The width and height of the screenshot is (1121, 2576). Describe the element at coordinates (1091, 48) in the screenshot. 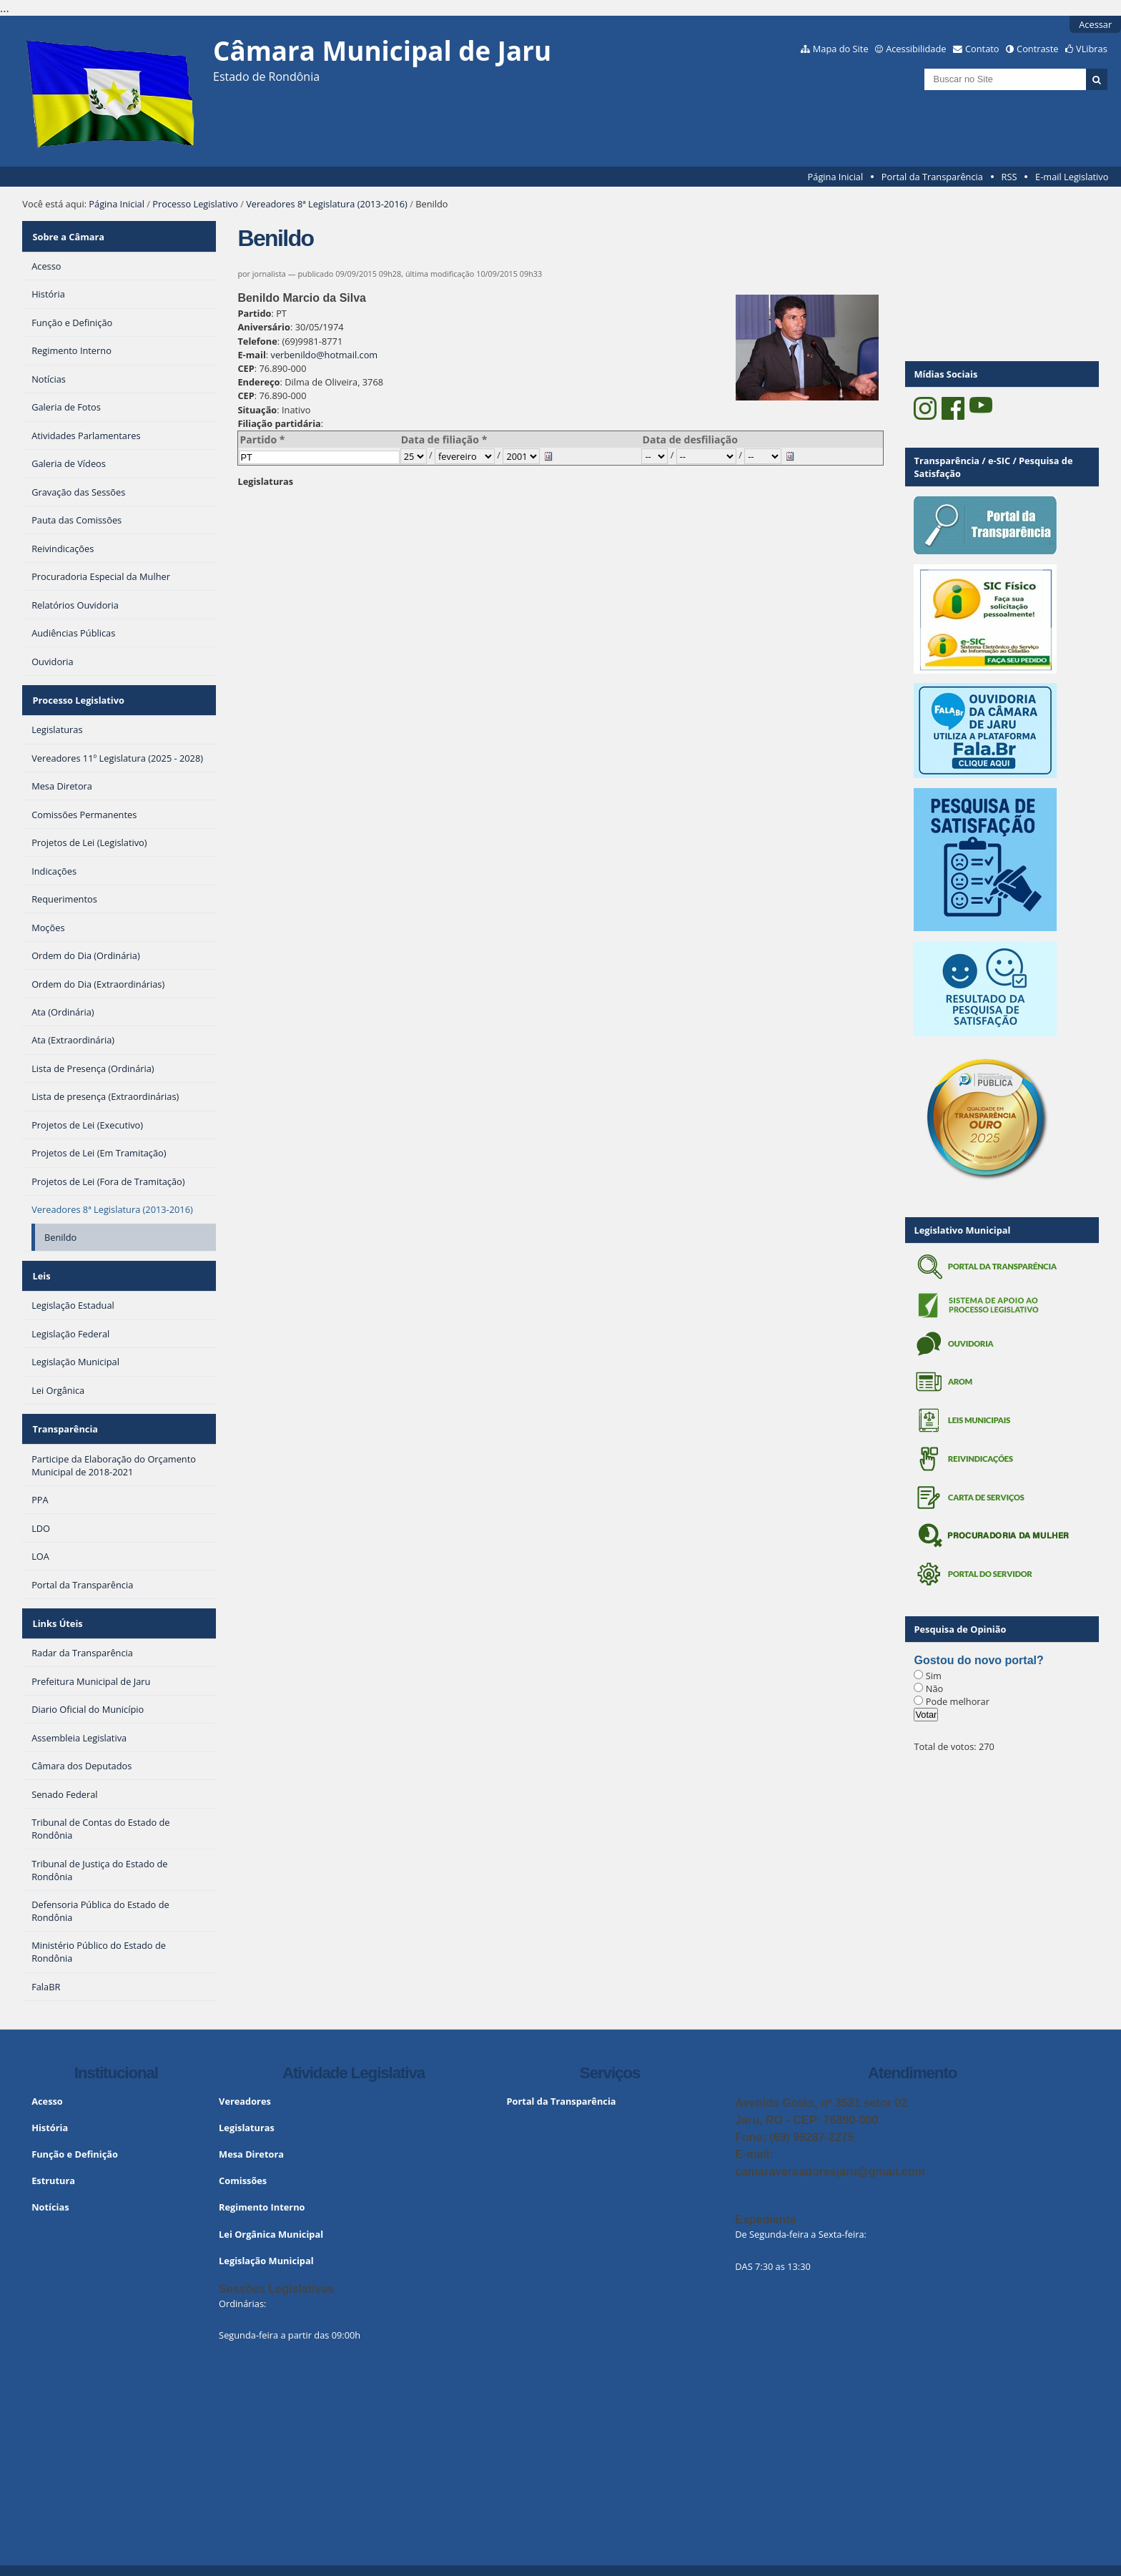

I see `VLibras` at that location.